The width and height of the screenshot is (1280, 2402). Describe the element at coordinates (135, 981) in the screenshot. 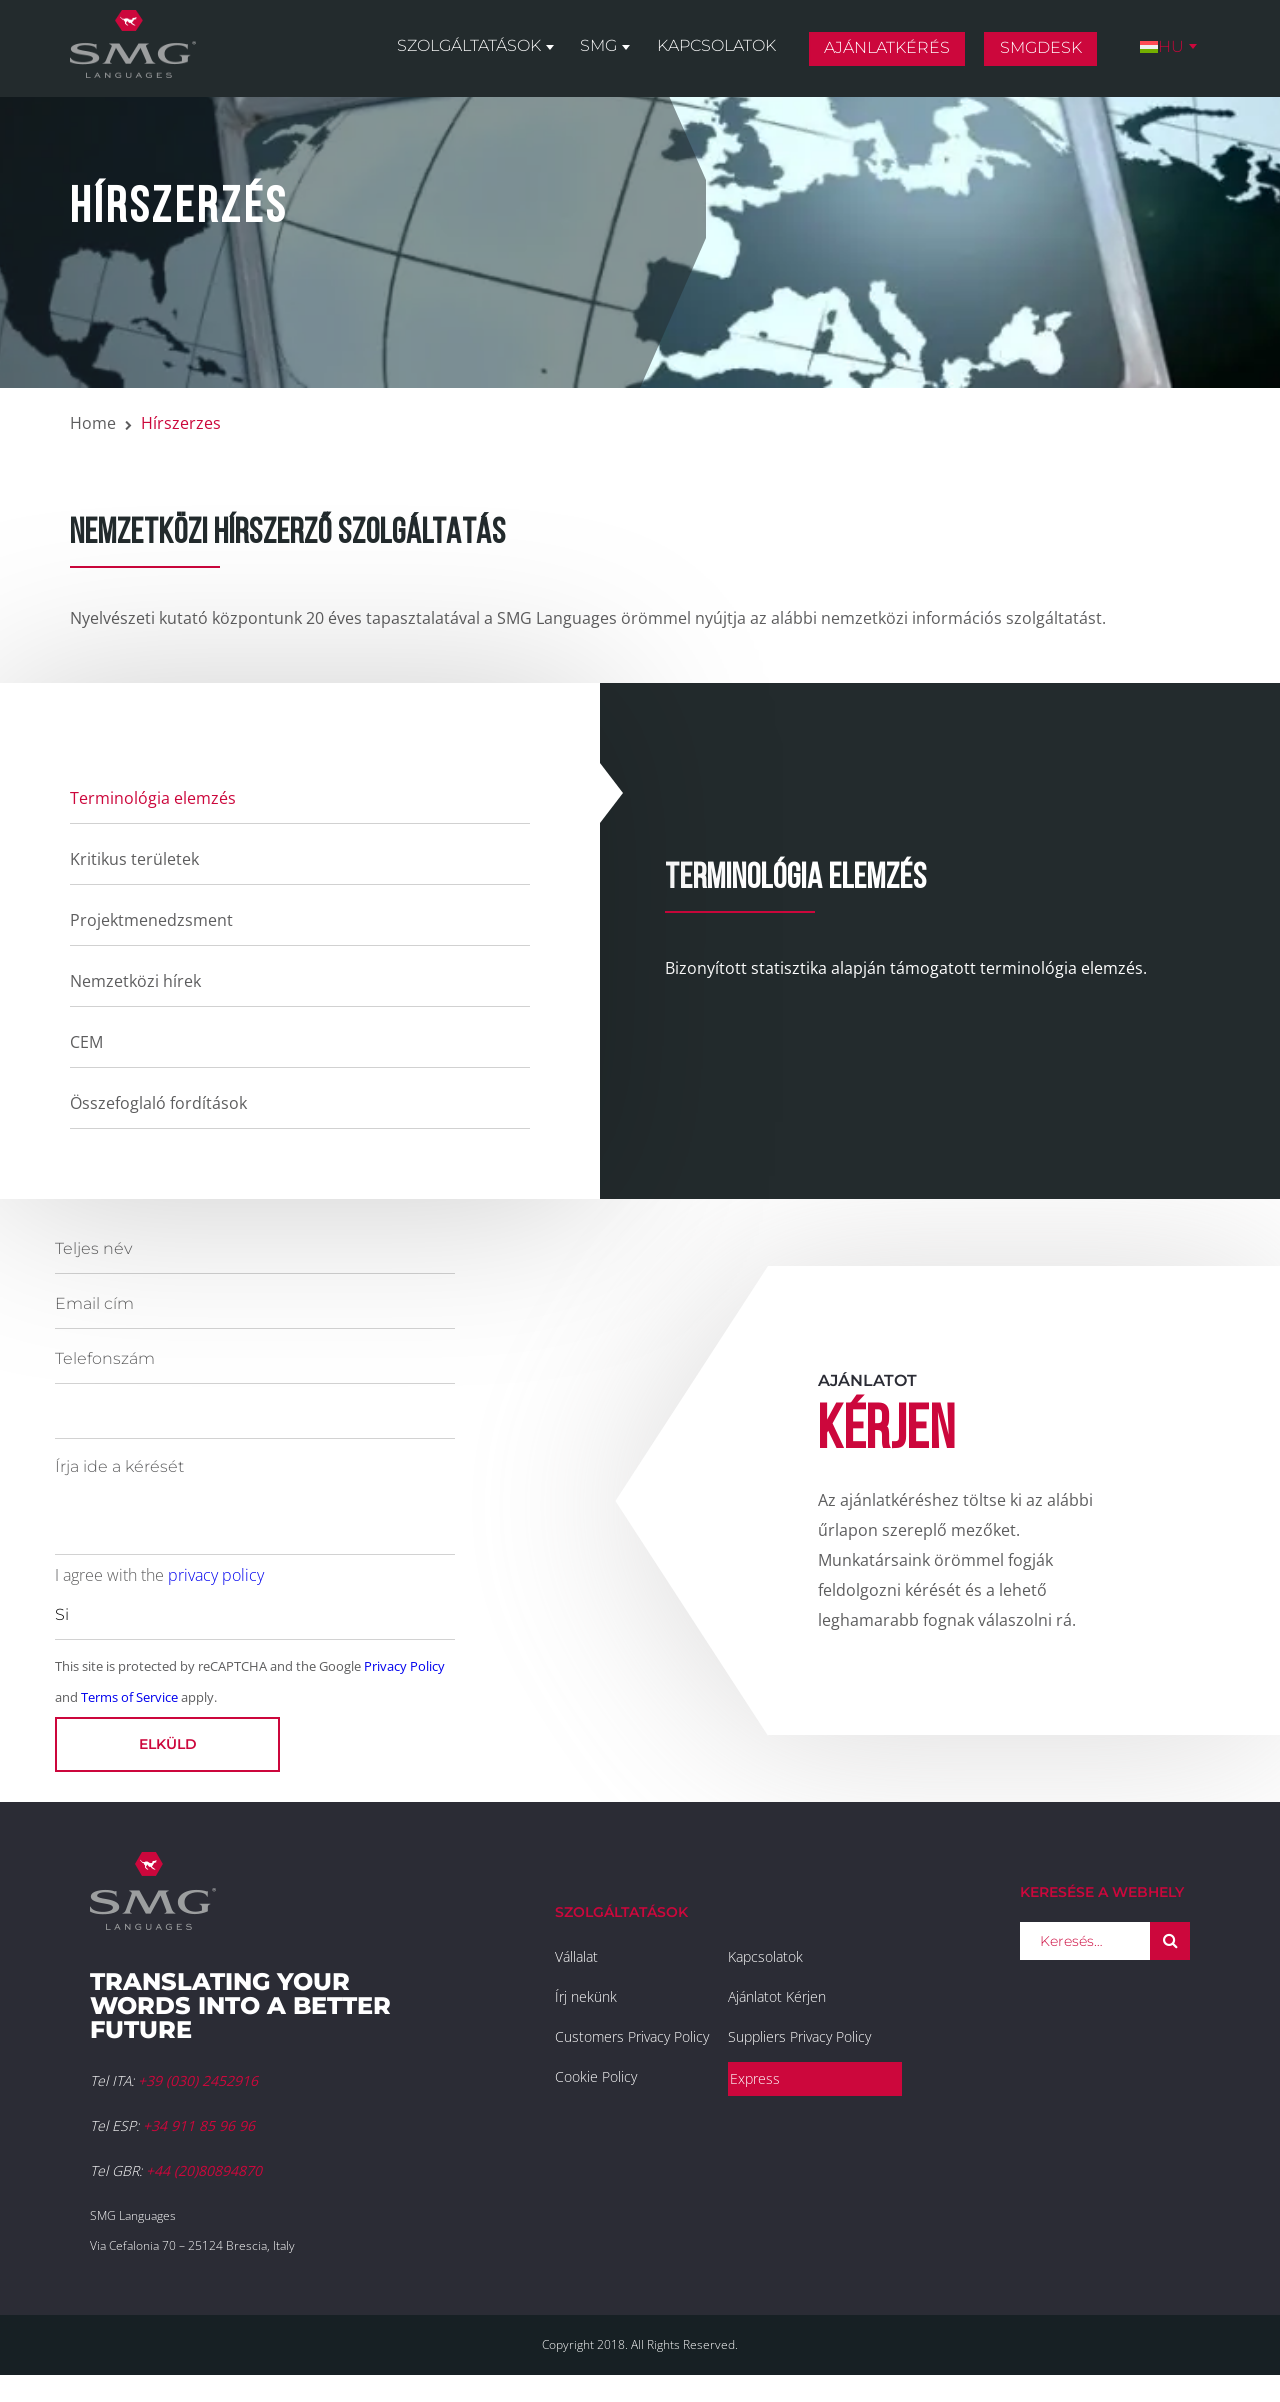

I see `Nemzetközi hírek` at that location.